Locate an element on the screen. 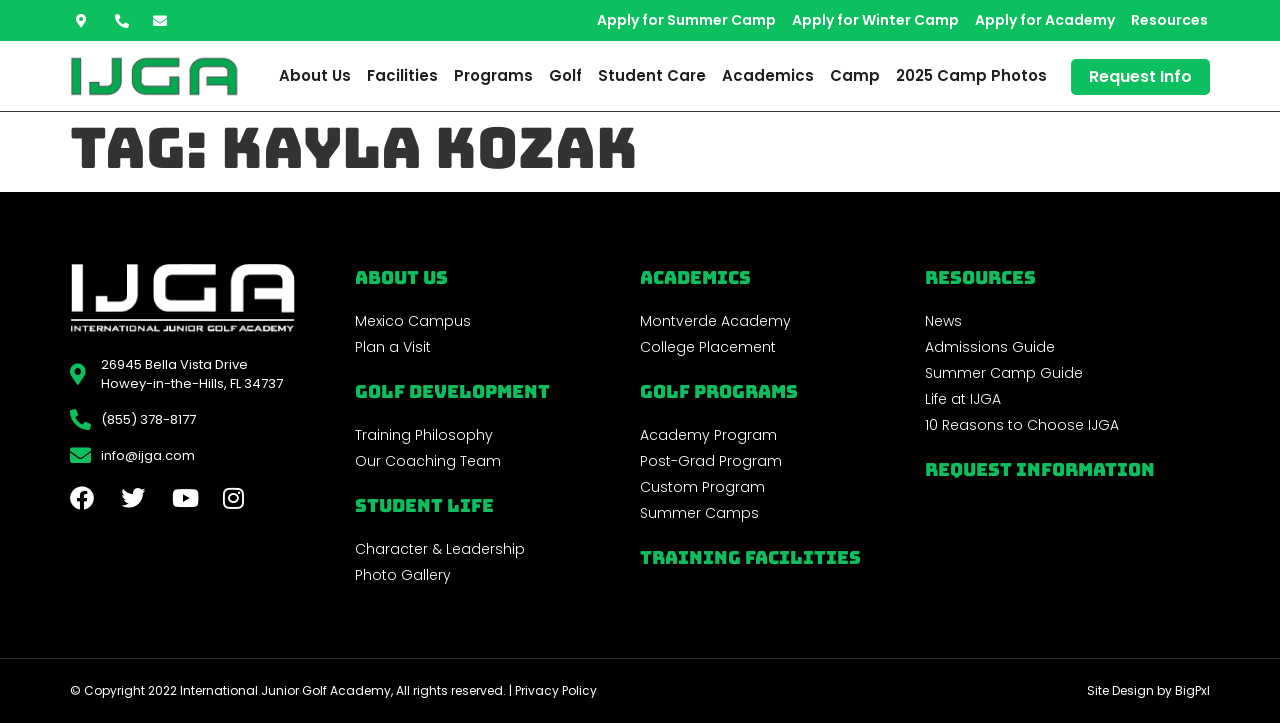 This screenshot has width=1280, height=723. About Us is located at coordinates (315, 75).